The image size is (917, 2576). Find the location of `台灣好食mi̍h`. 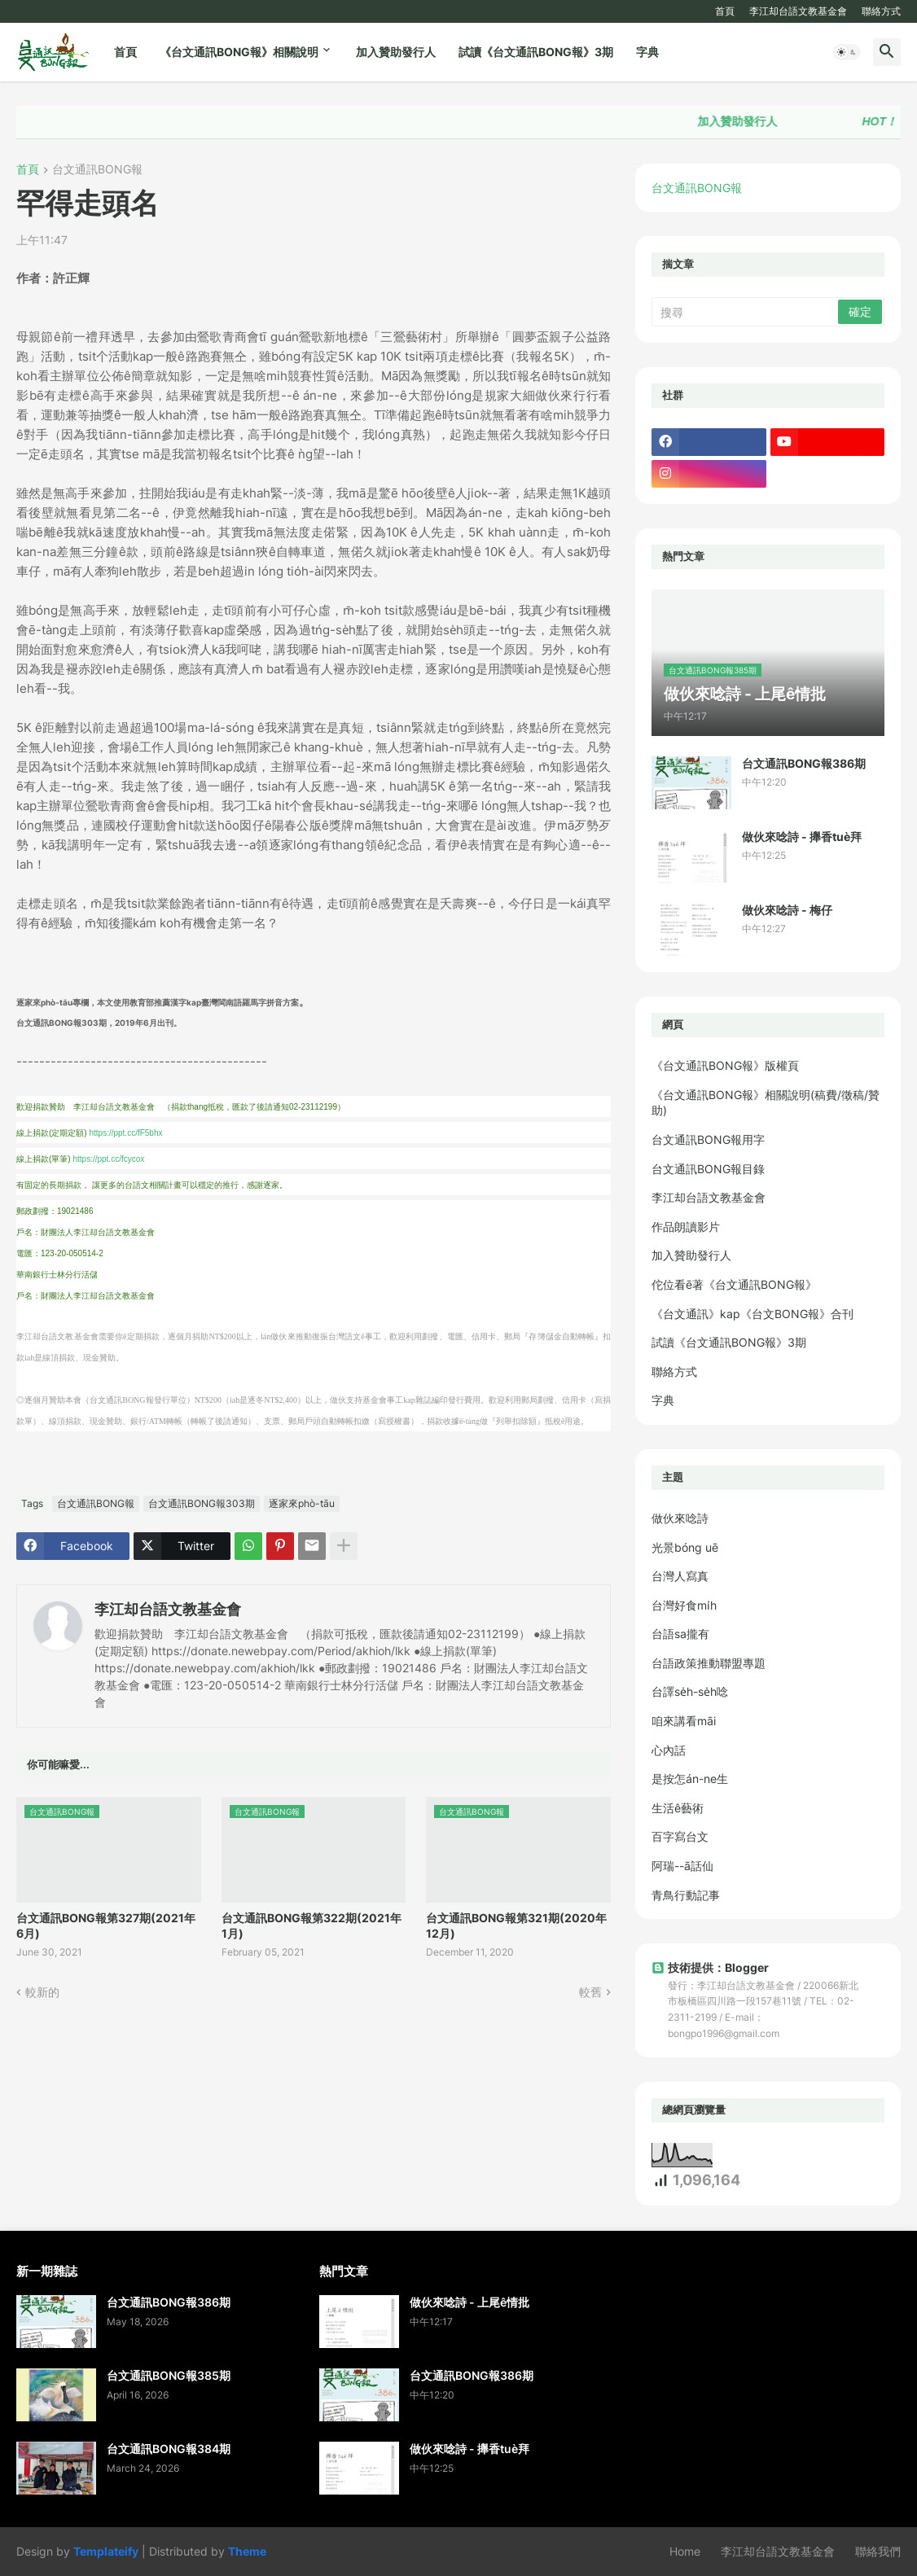

台灣好食mi̍h is located at coordinates (684, 1605).